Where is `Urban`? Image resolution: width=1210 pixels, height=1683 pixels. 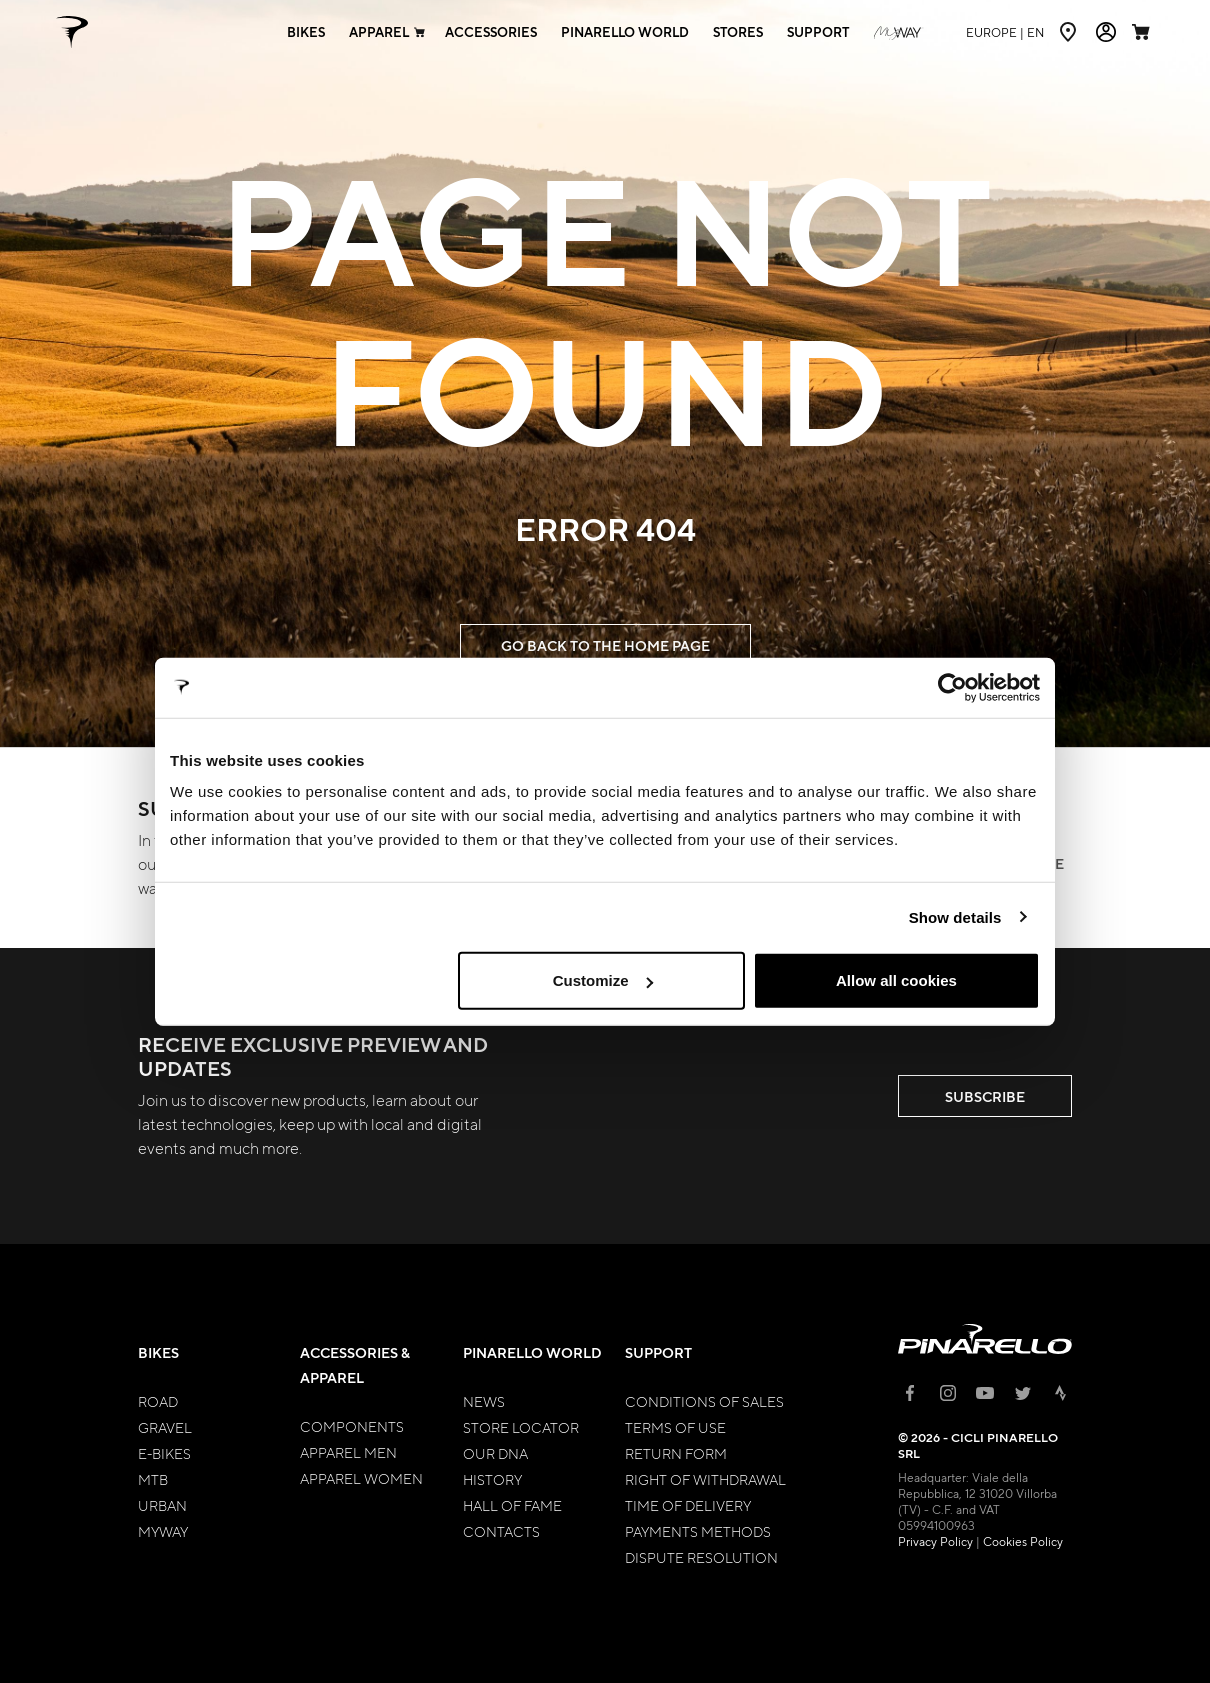 Urban is located at coordinates (162, 1505).